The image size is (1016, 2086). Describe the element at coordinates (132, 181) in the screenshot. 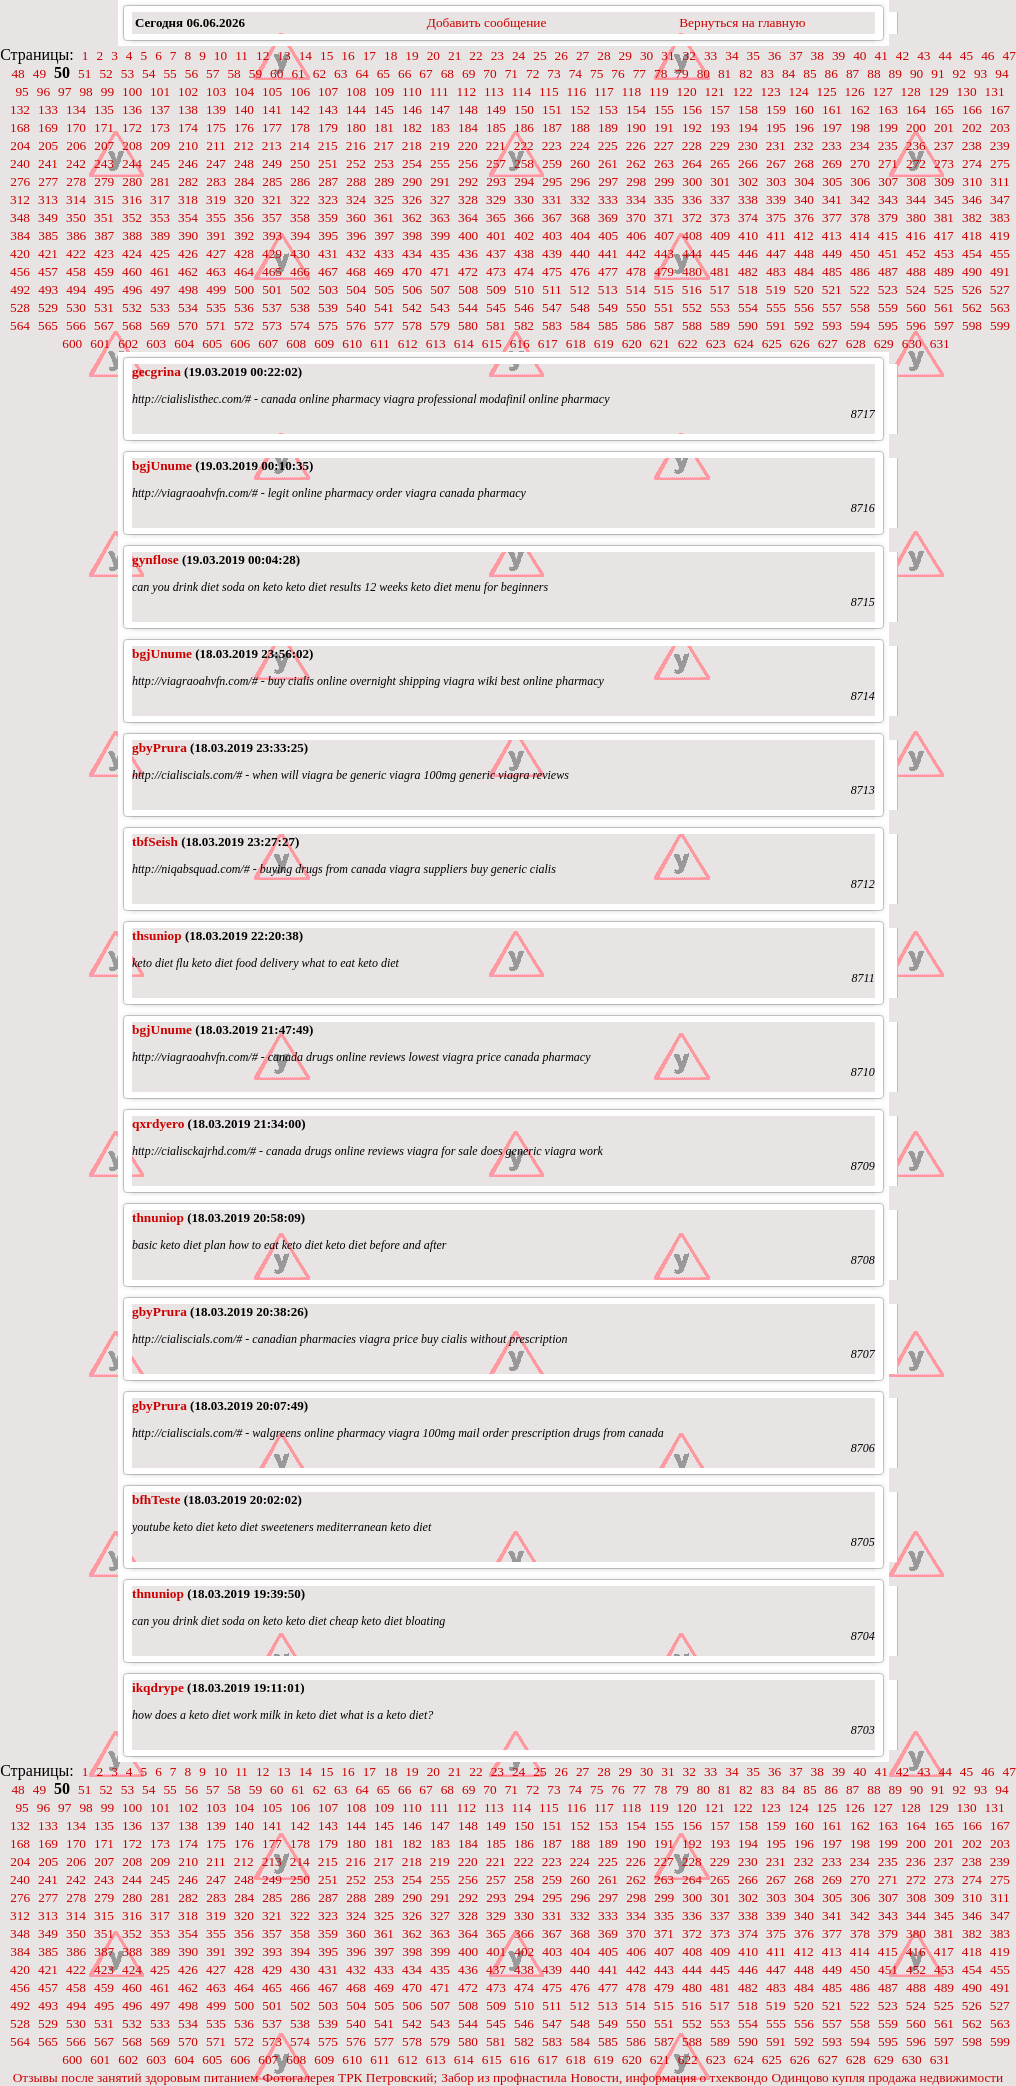

I see `280` at that location.